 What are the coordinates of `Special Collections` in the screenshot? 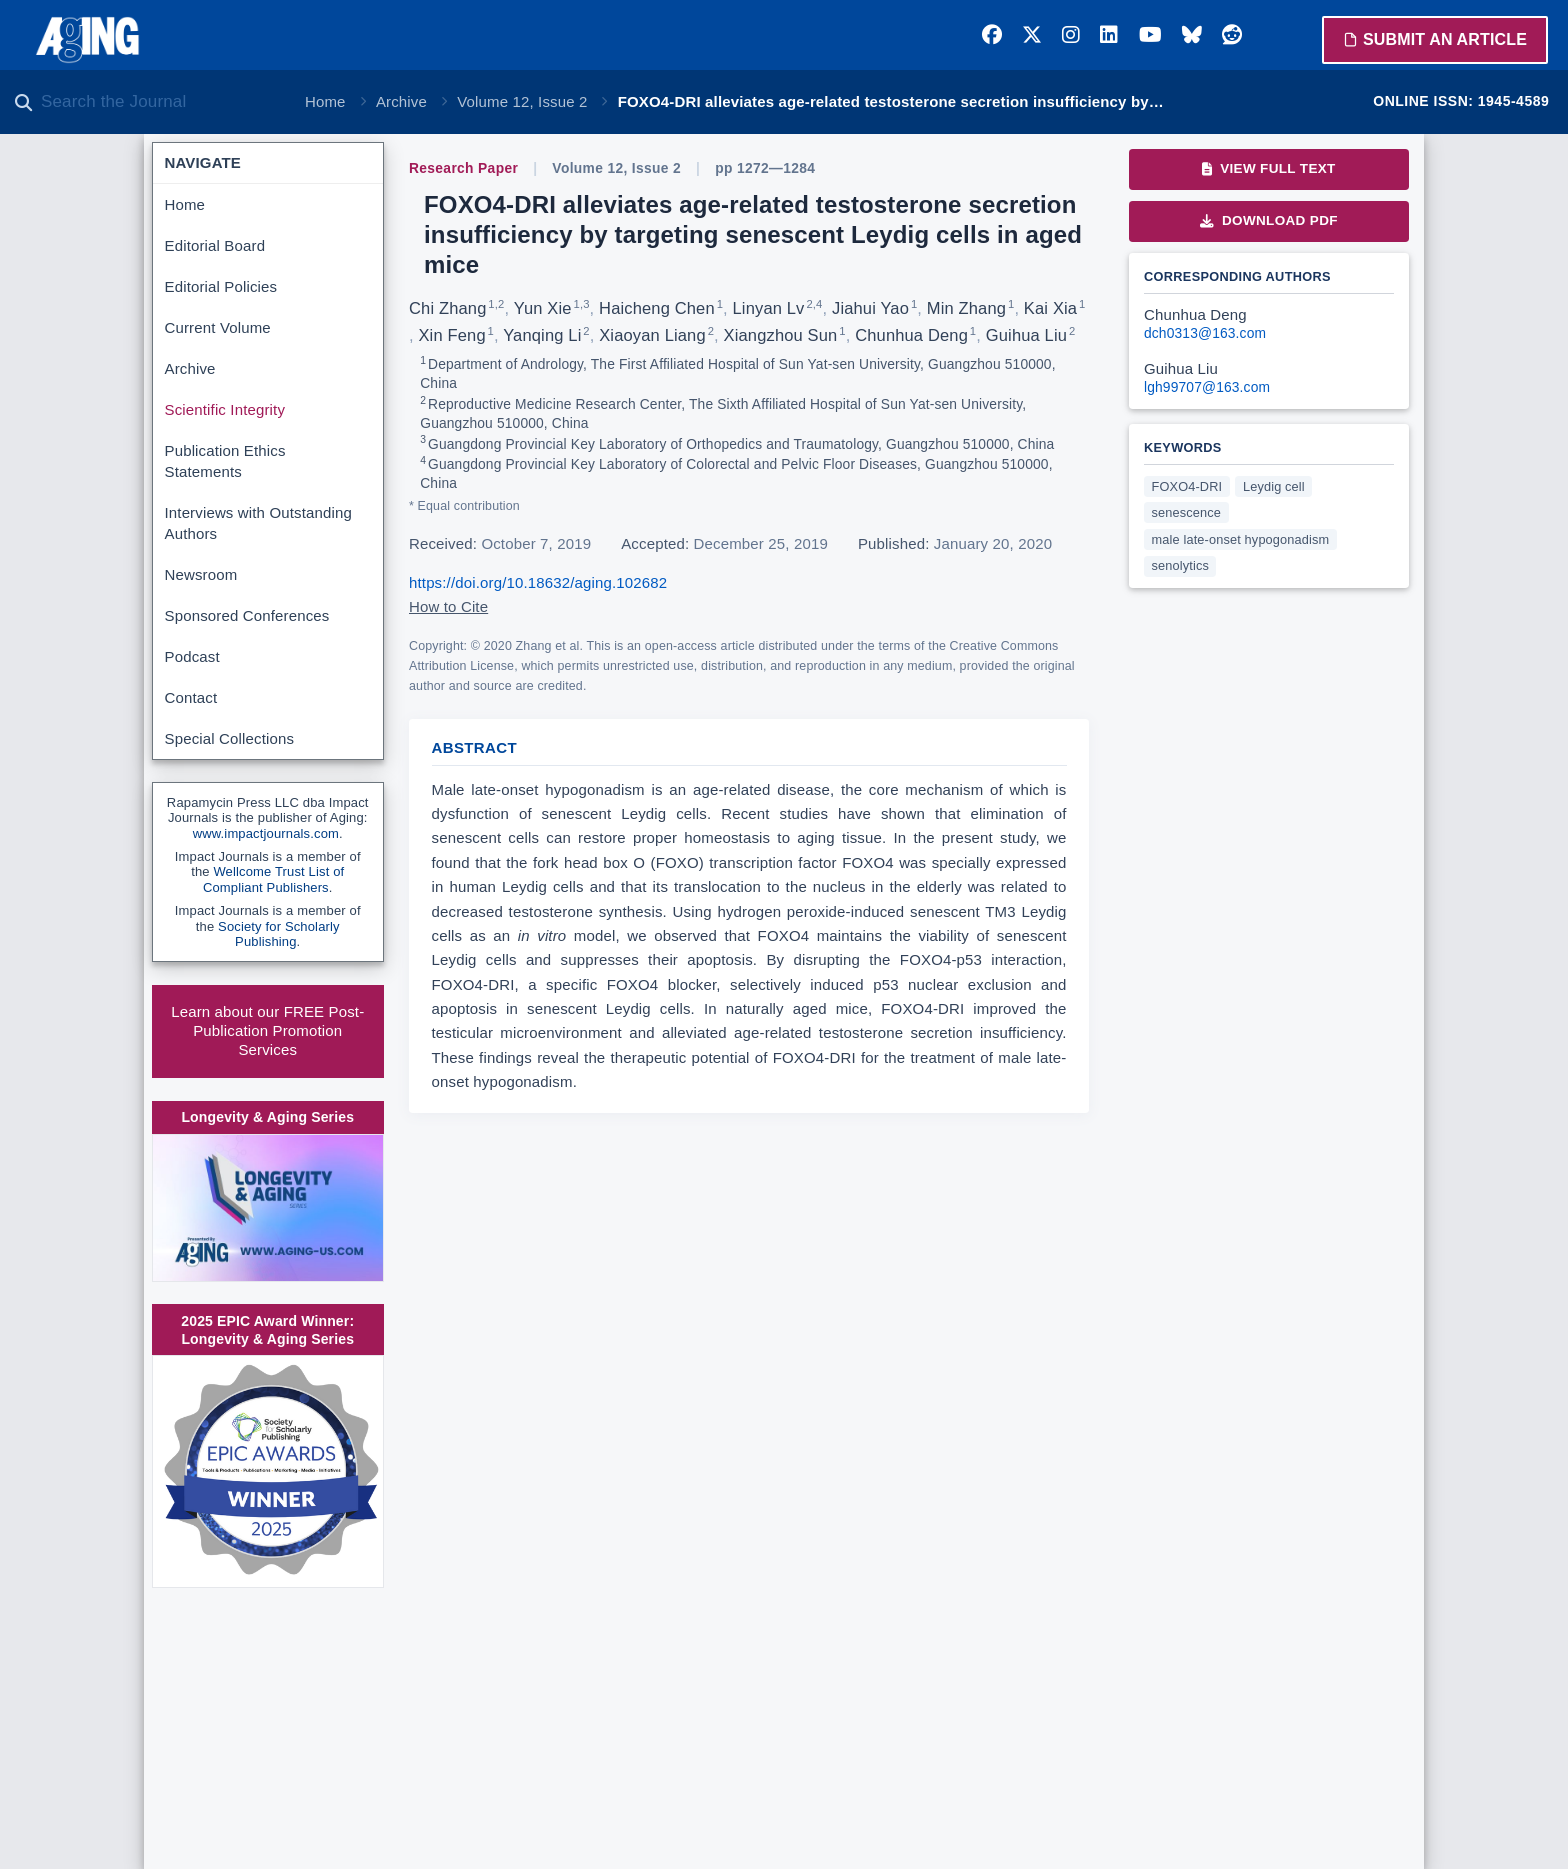 It's located at (230, 738).